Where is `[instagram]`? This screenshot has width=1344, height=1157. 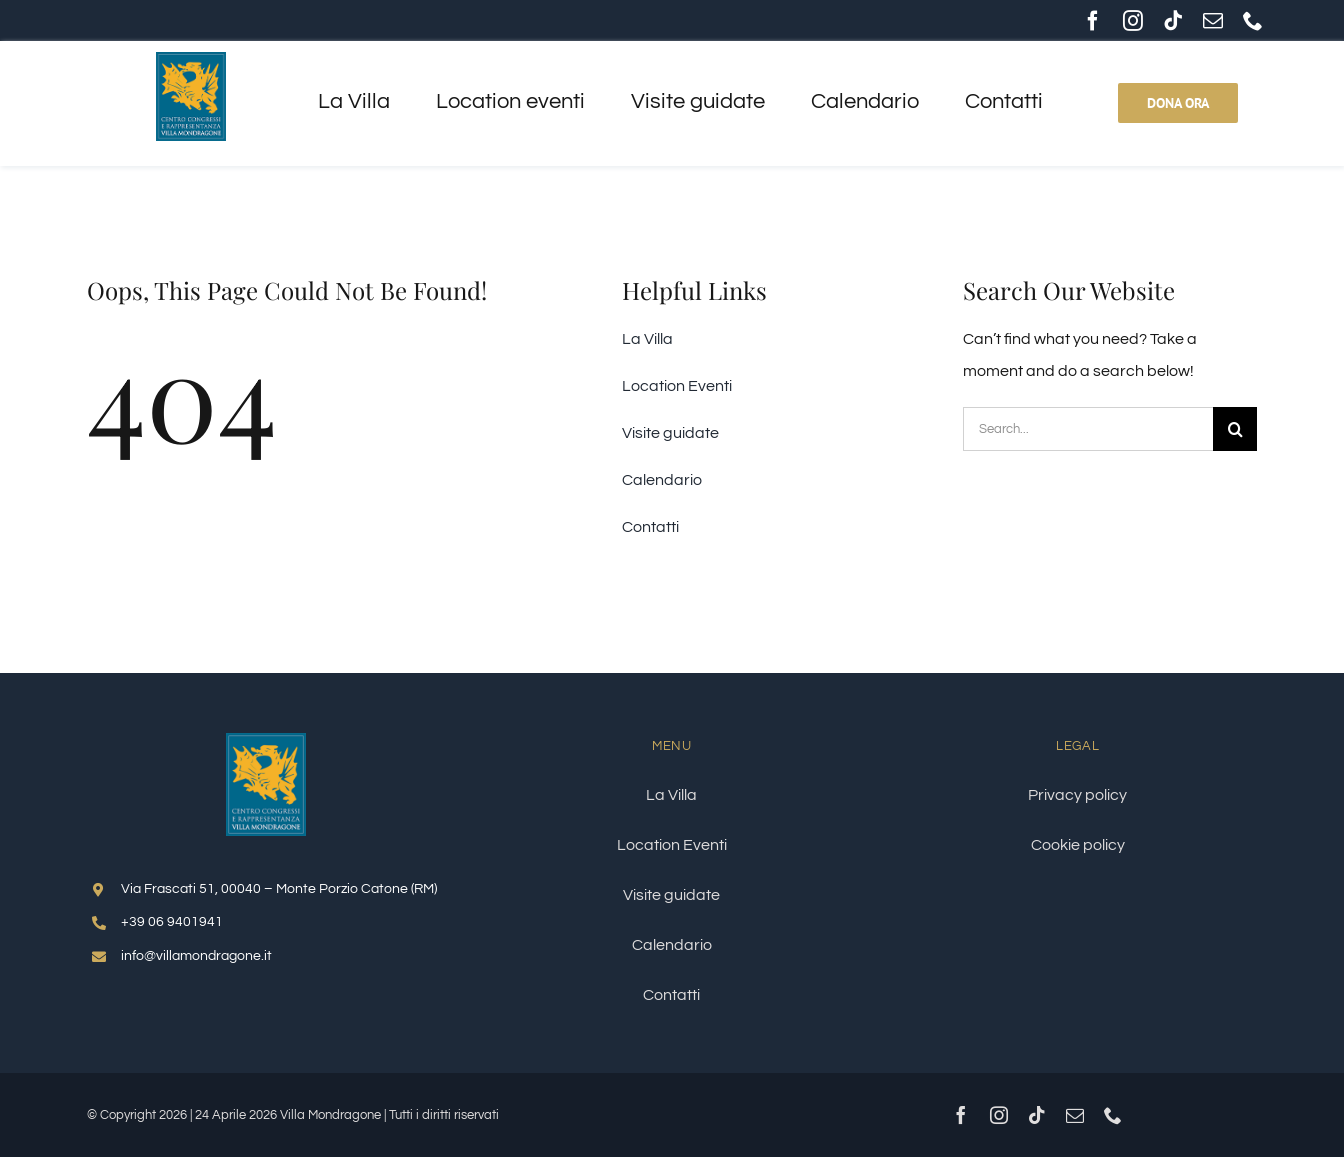
[instagram] is located at coordinates (1133, 21).